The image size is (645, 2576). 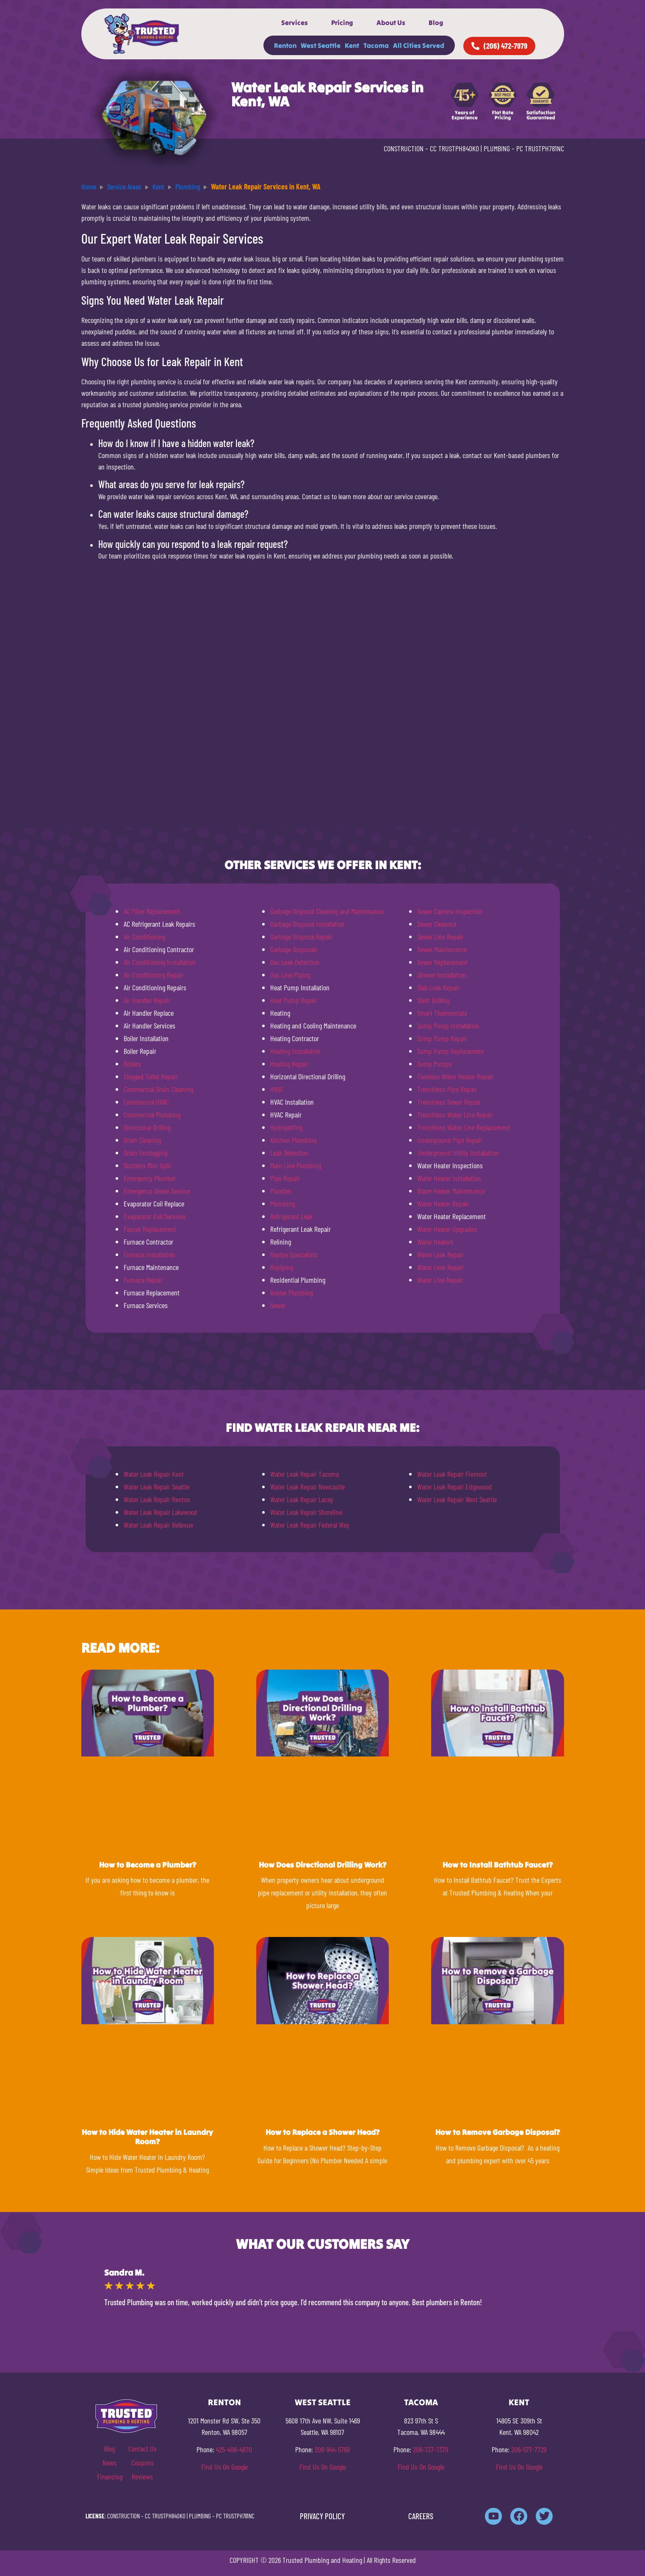 I want to click on Leak Detection, so click(x=289, y=1152).